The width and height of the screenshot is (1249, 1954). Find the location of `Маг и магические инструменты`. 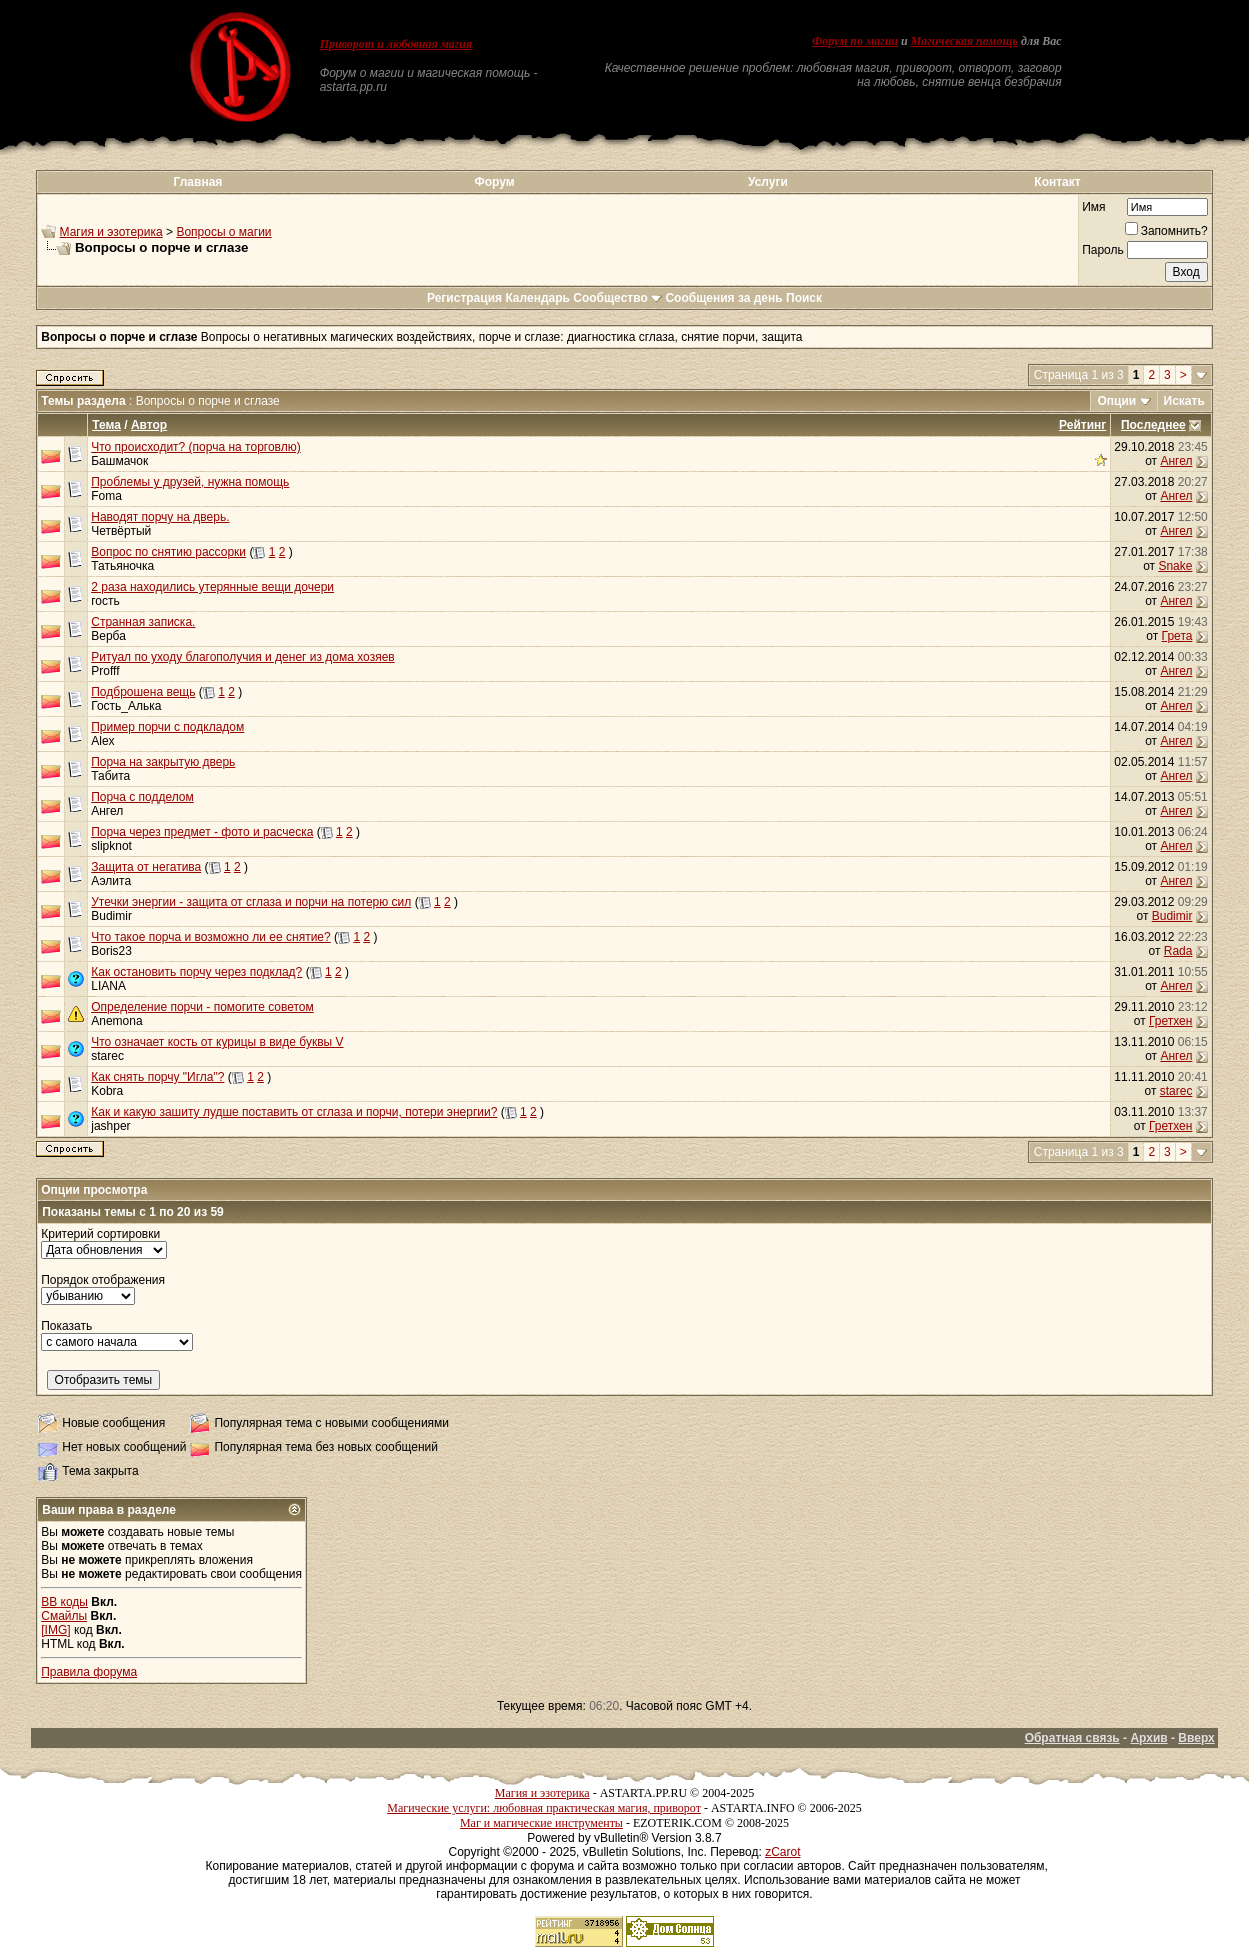

Маг и магические инструменты is located at coordinates (541, 1823).